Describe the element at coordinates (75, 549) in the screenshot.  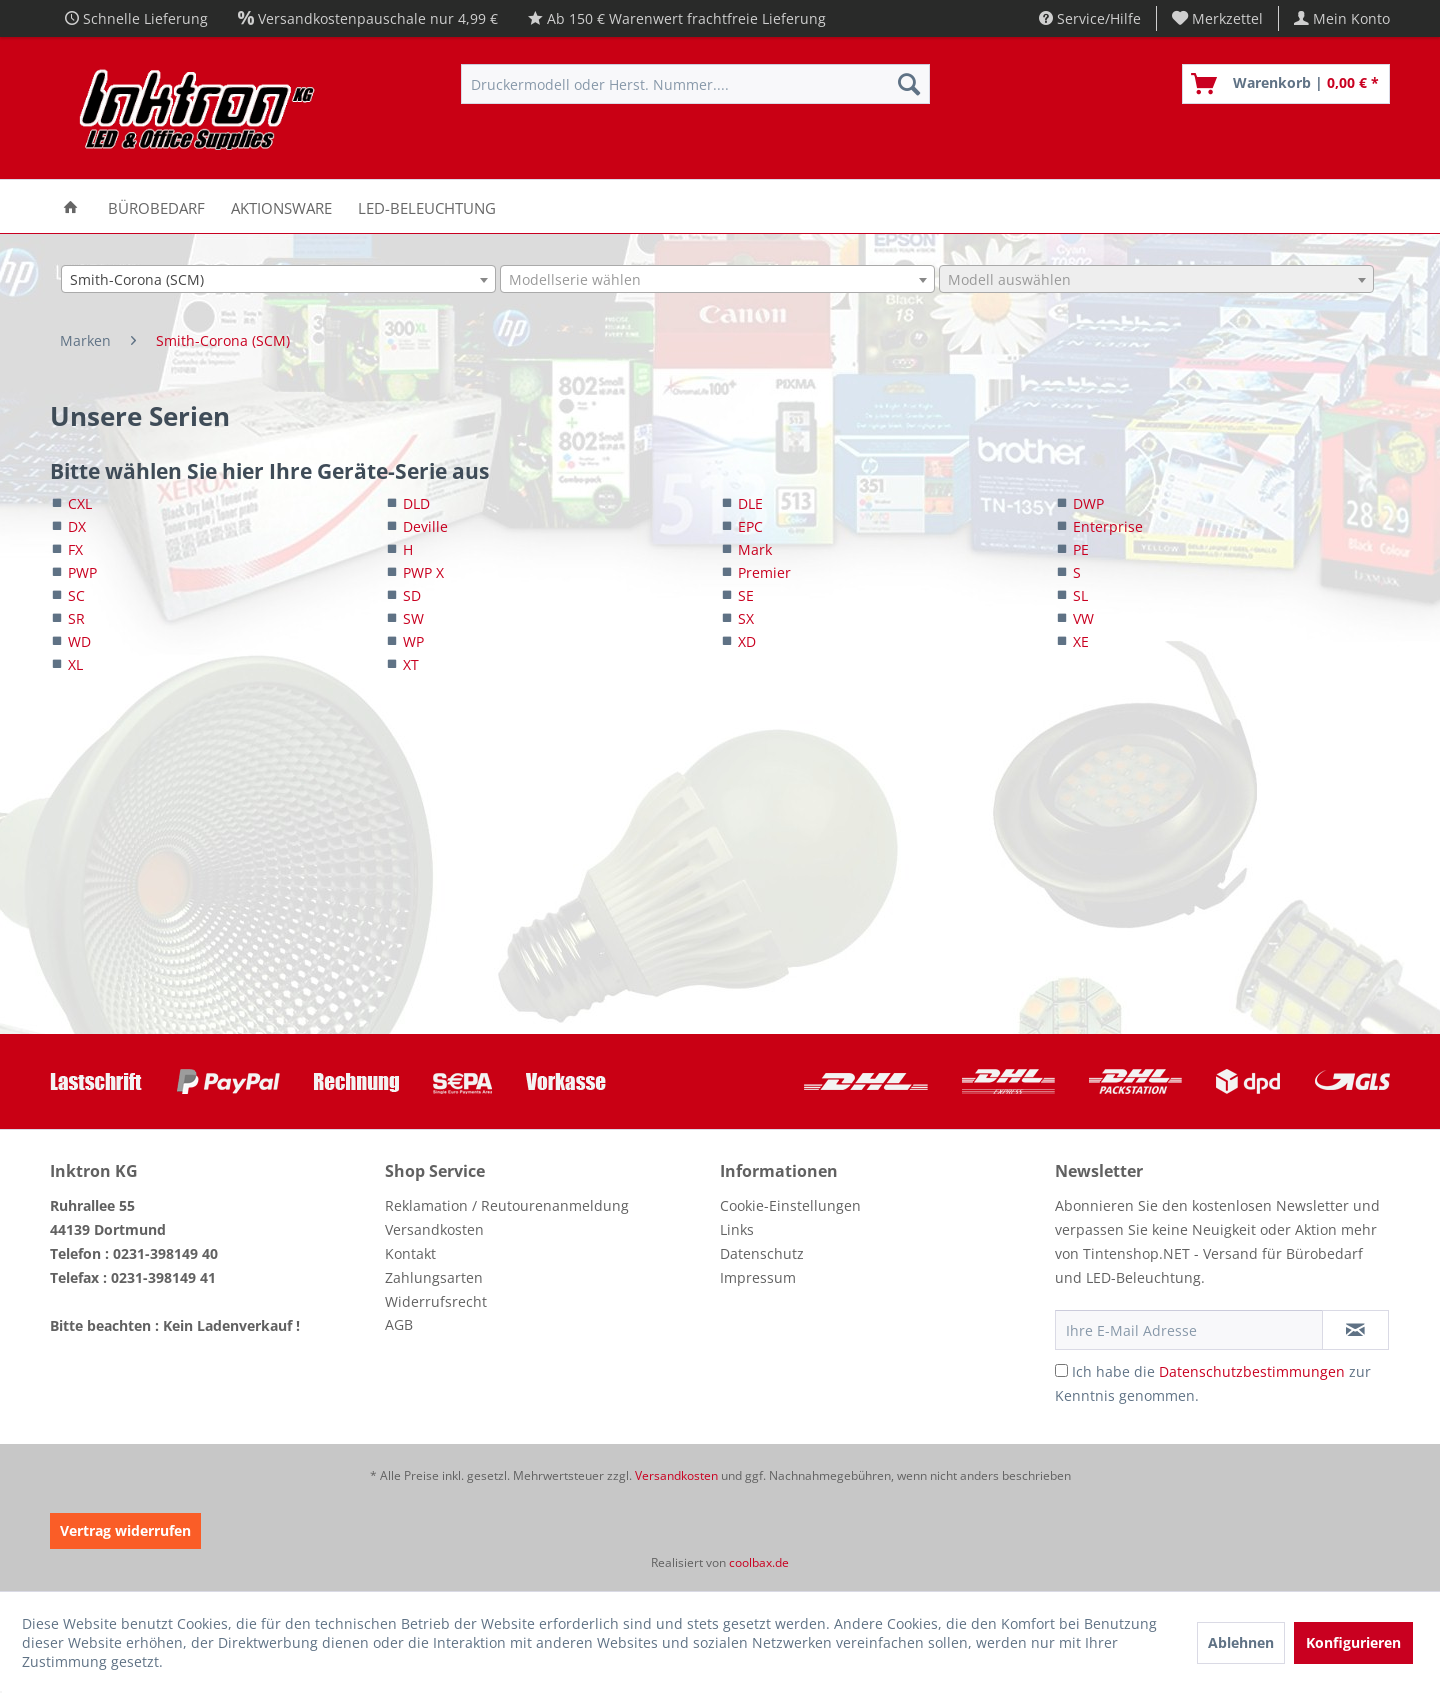
I see `FX` at that location.